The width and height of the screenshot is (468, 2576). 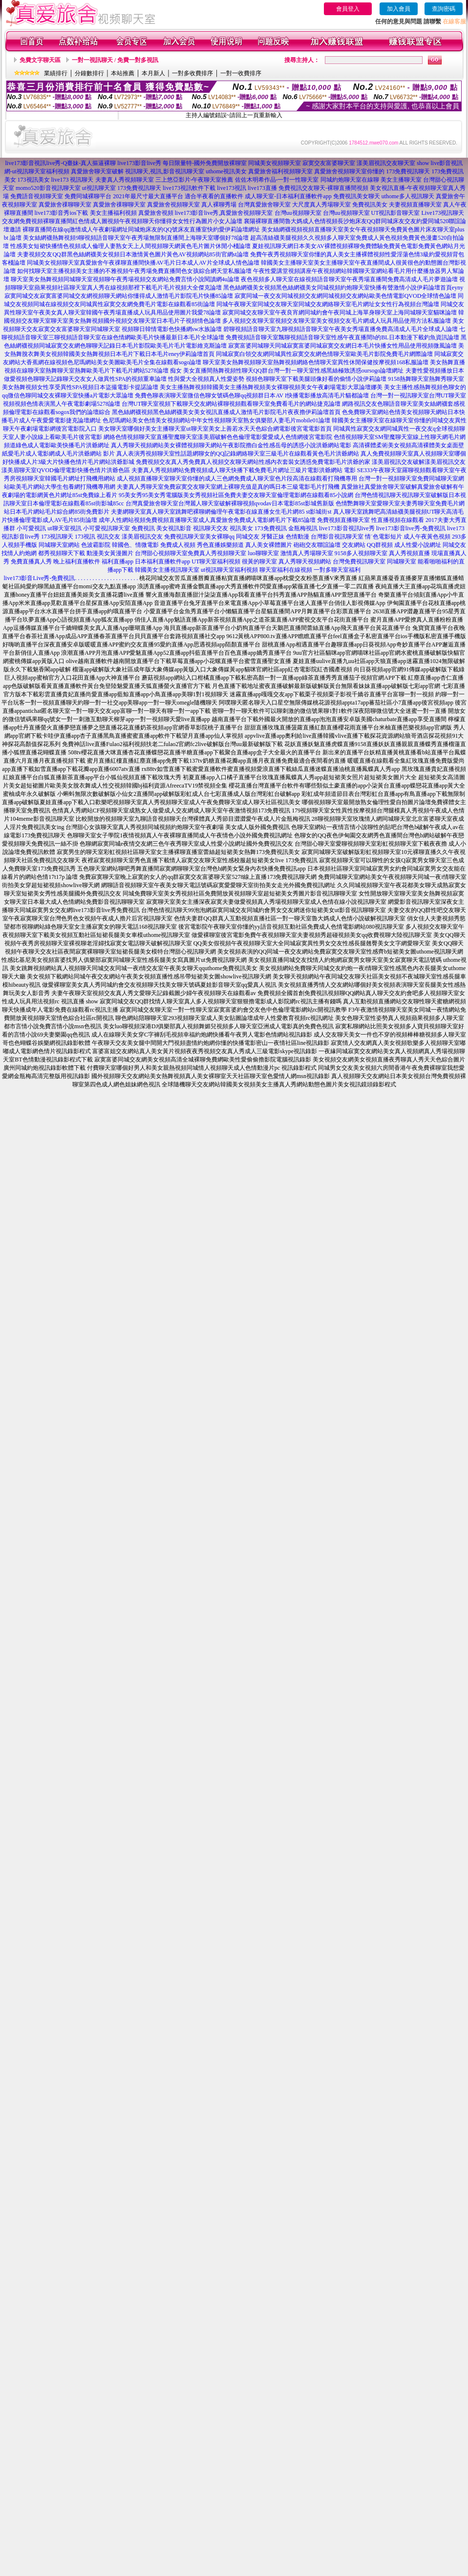 I want to click on 同城美女視頻聊天室真愛旅舍午夜祼聊直播間快播AV毛片日本成人AV片全球成人情色論壇, so click(x=143, y=262).